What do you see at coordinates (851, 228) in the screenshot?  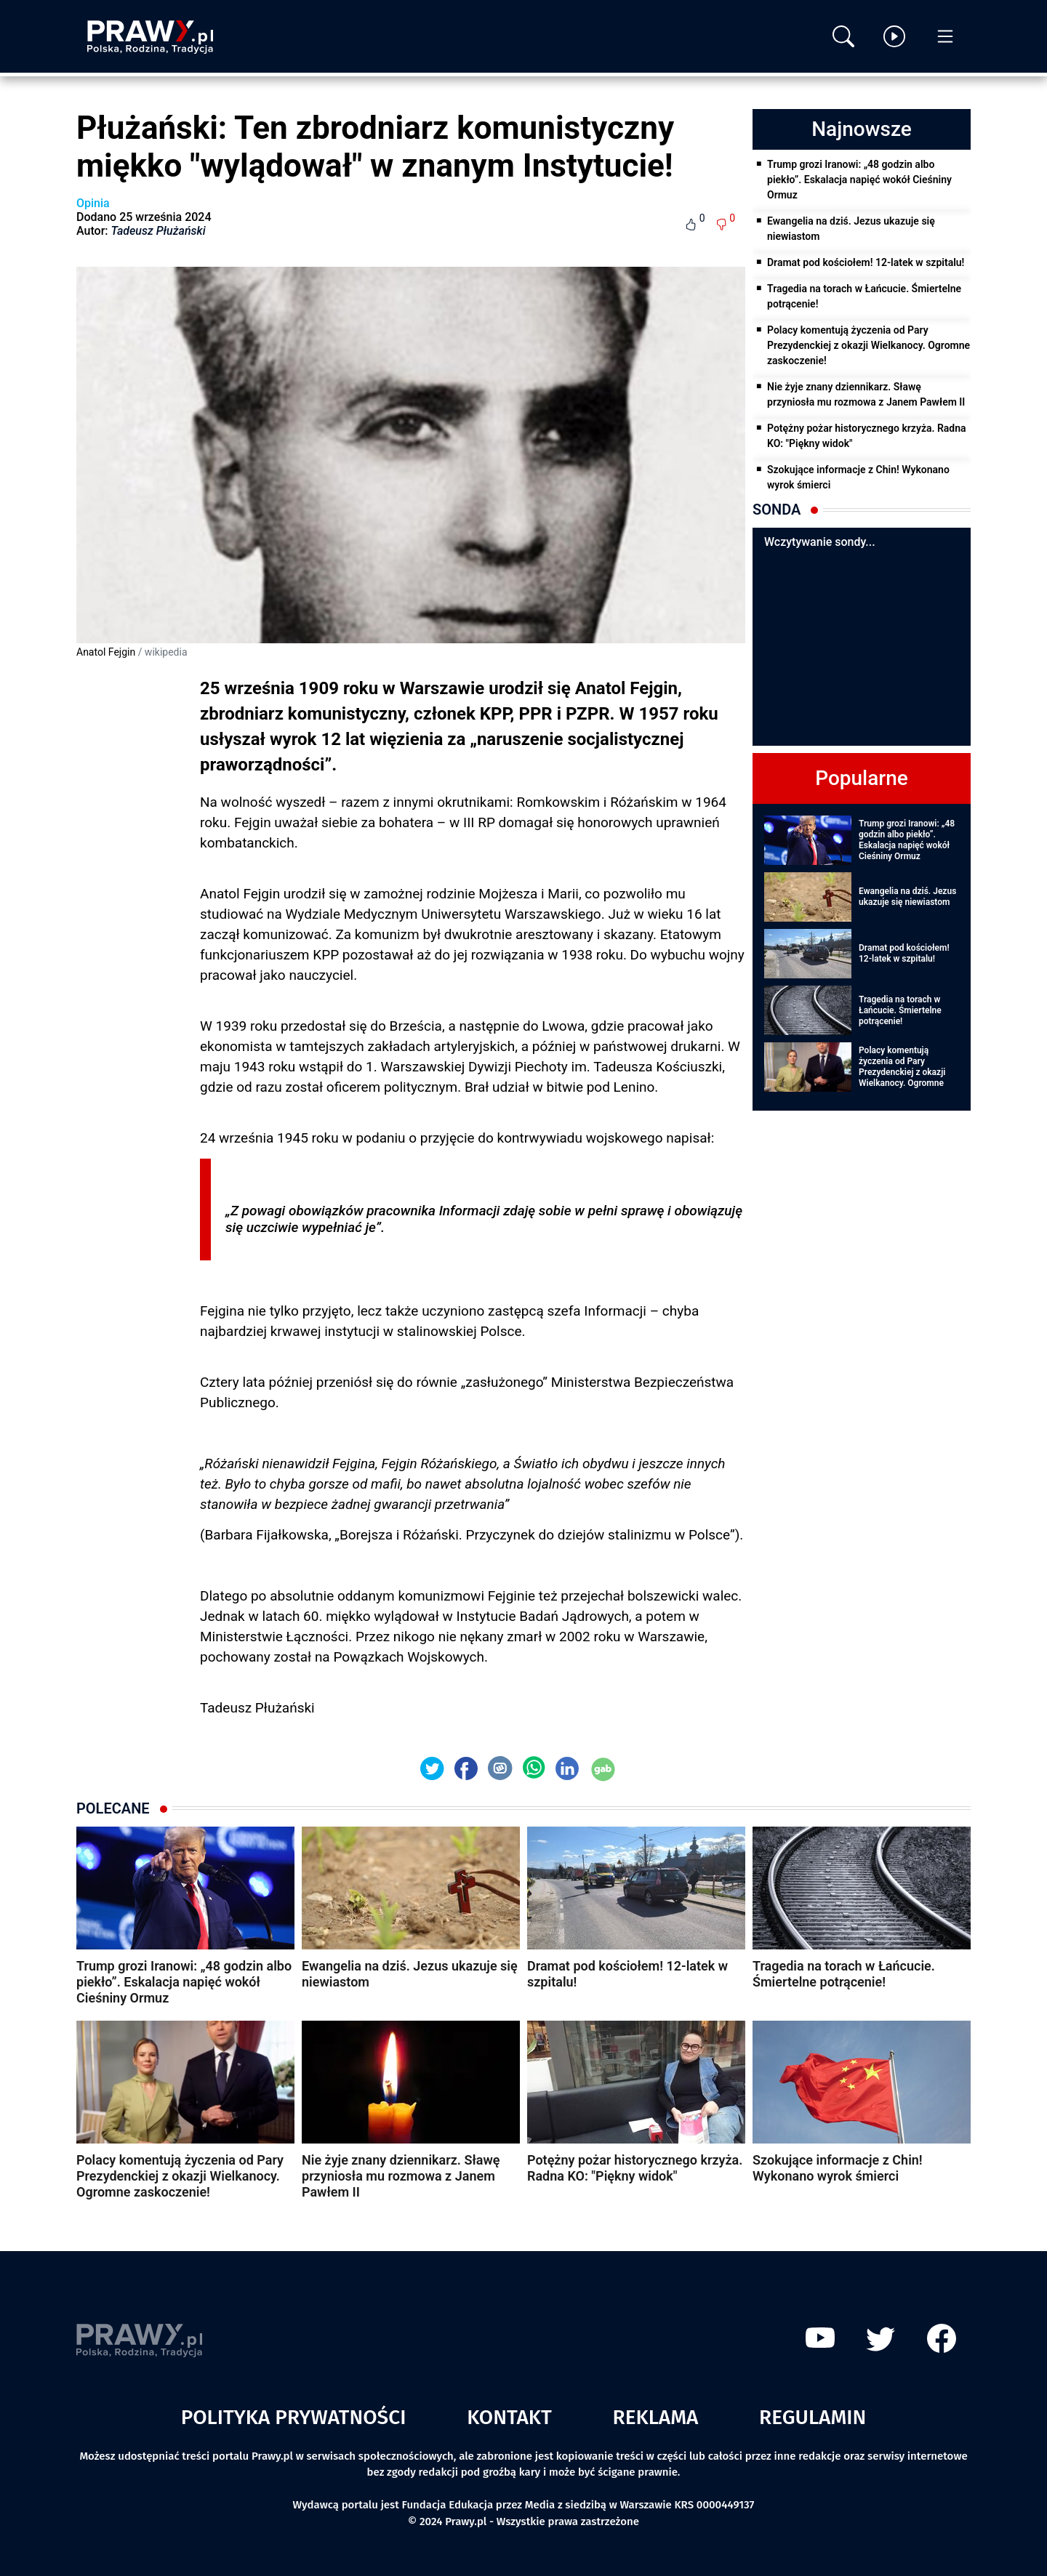 I see `Ewangelia na dziś. Jezus ukazuje się niewiastom` at bounding box center [851, 228].